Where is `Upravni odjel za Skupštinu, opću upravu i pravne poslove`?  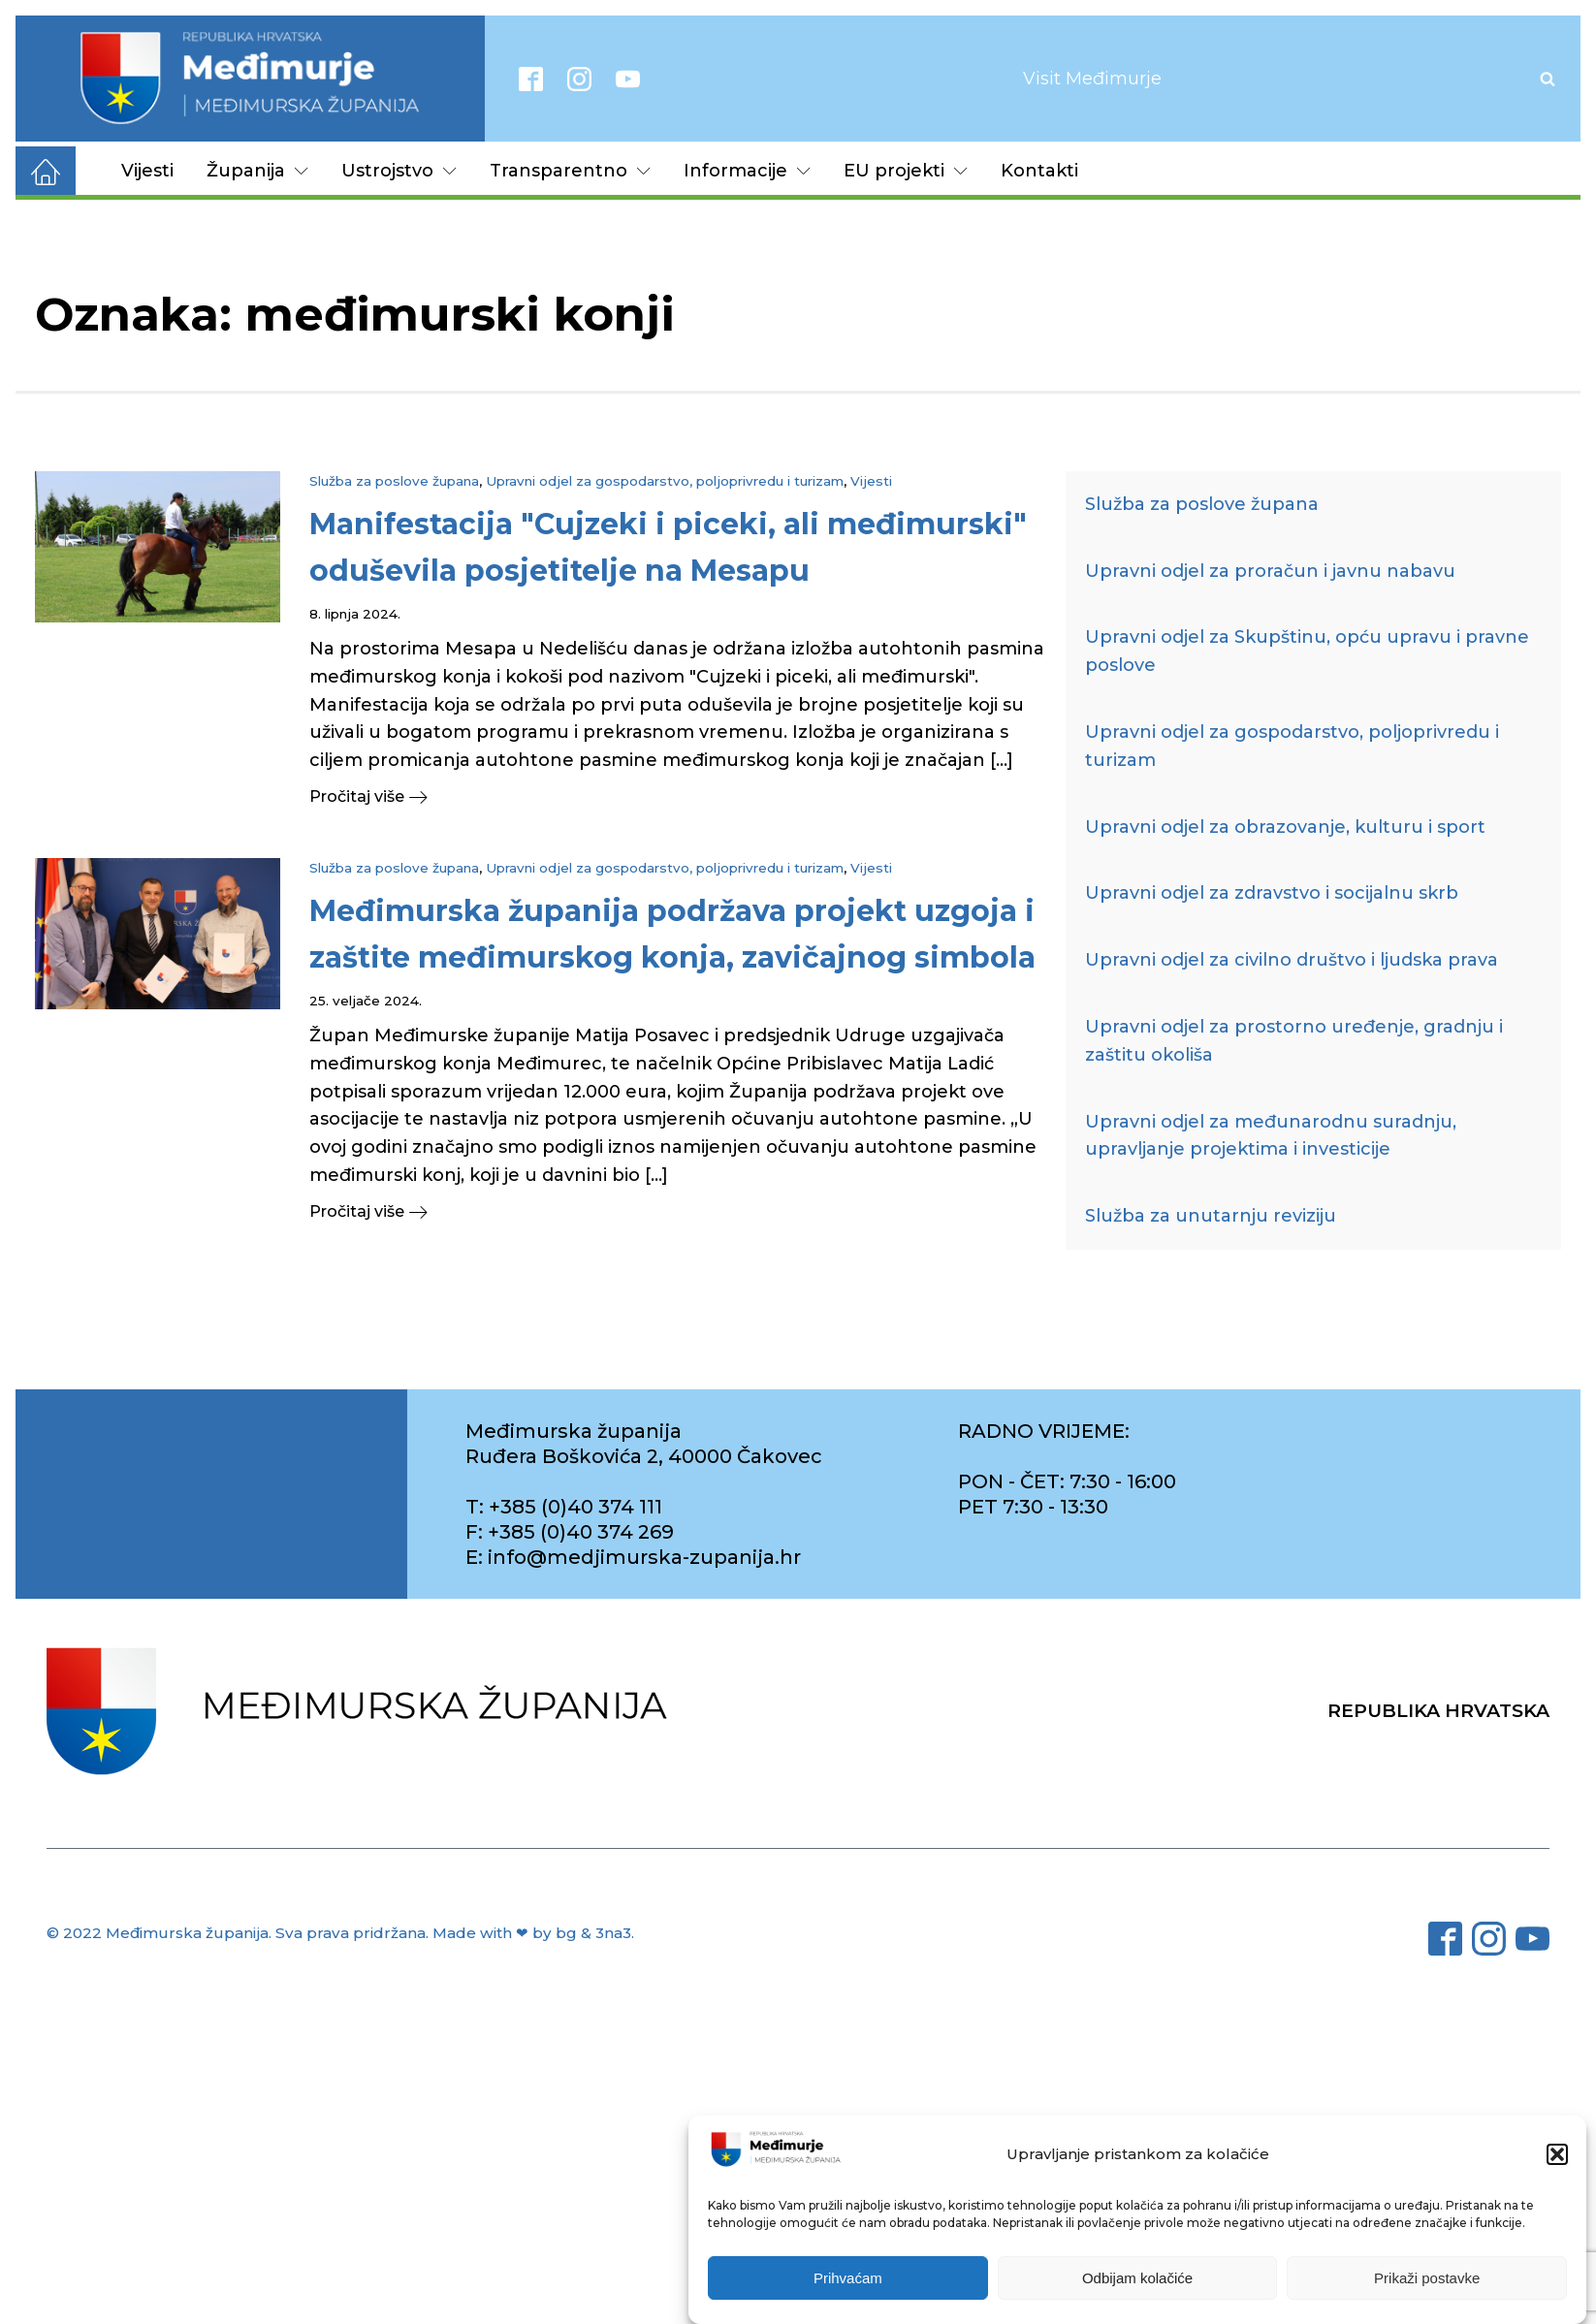 Upravni odjel za Skupštinu, opću upravu i pravne poslove is located at coordinates (1307, 651).